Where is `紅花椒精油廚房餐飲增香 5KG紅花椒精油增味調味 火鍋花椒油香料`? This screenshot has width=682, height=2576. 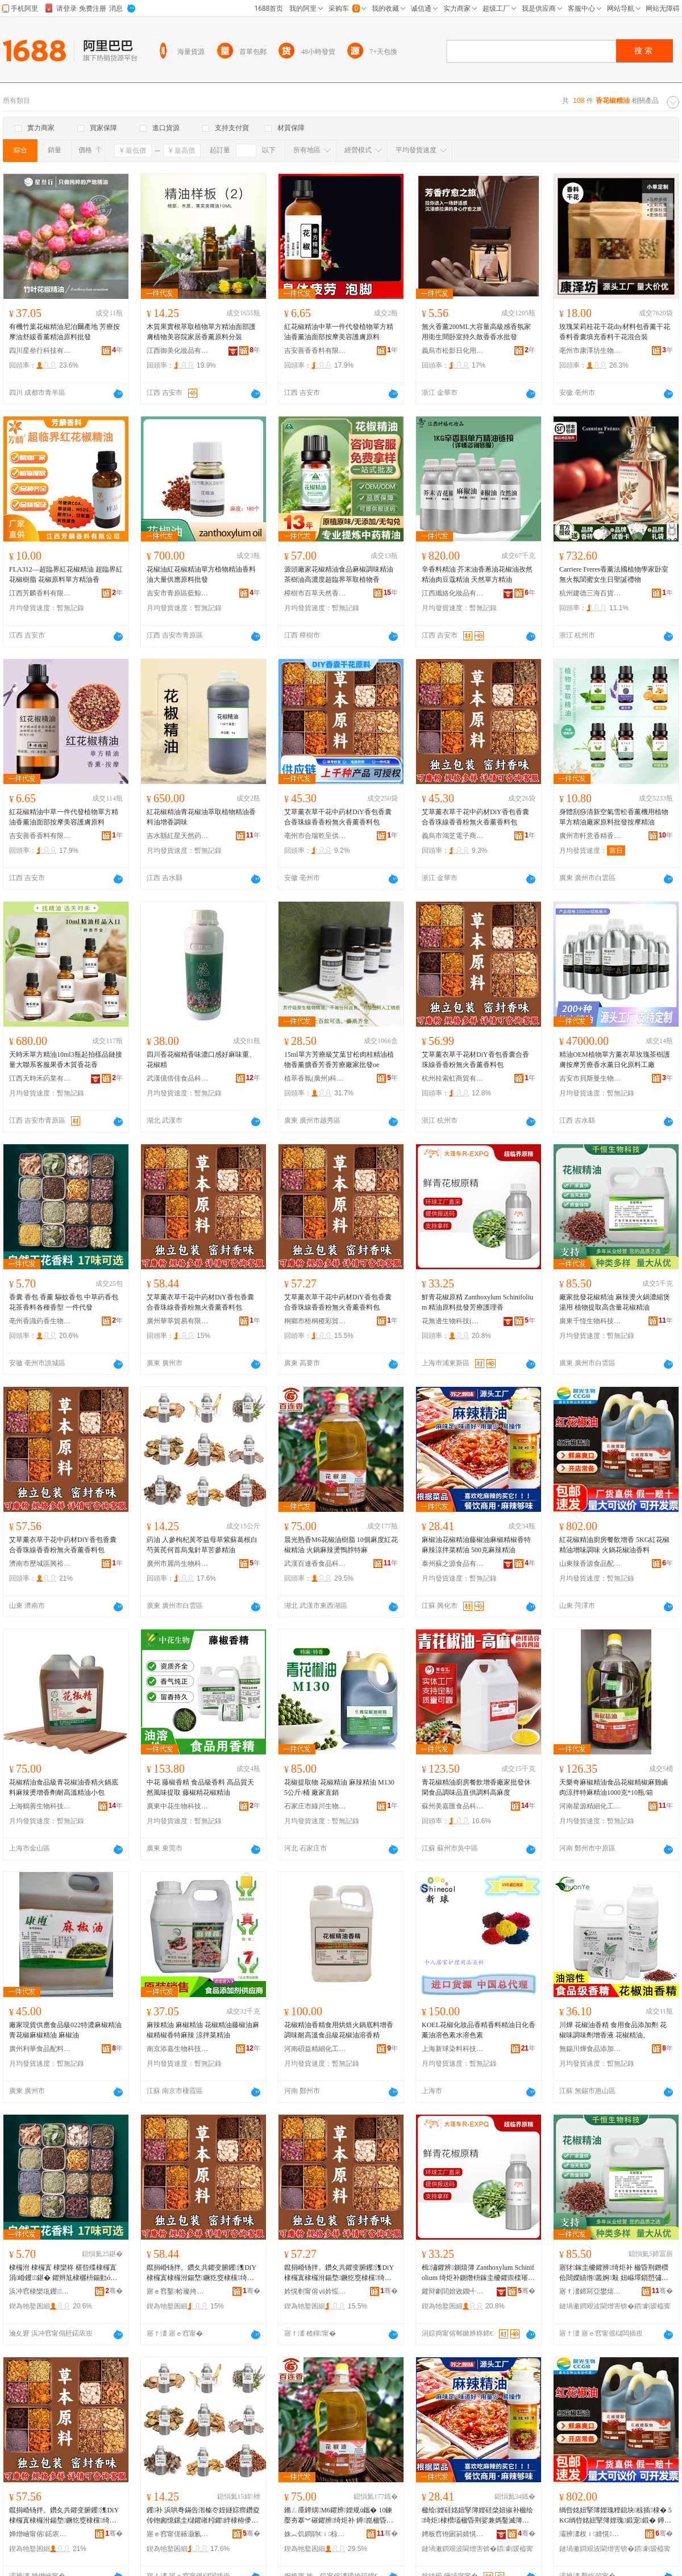
紅花椒精油廚房餐飲增香 5KG紅花椒精油增味調味 火鍋花椒油香料 is located at coordinates (614, 1545).